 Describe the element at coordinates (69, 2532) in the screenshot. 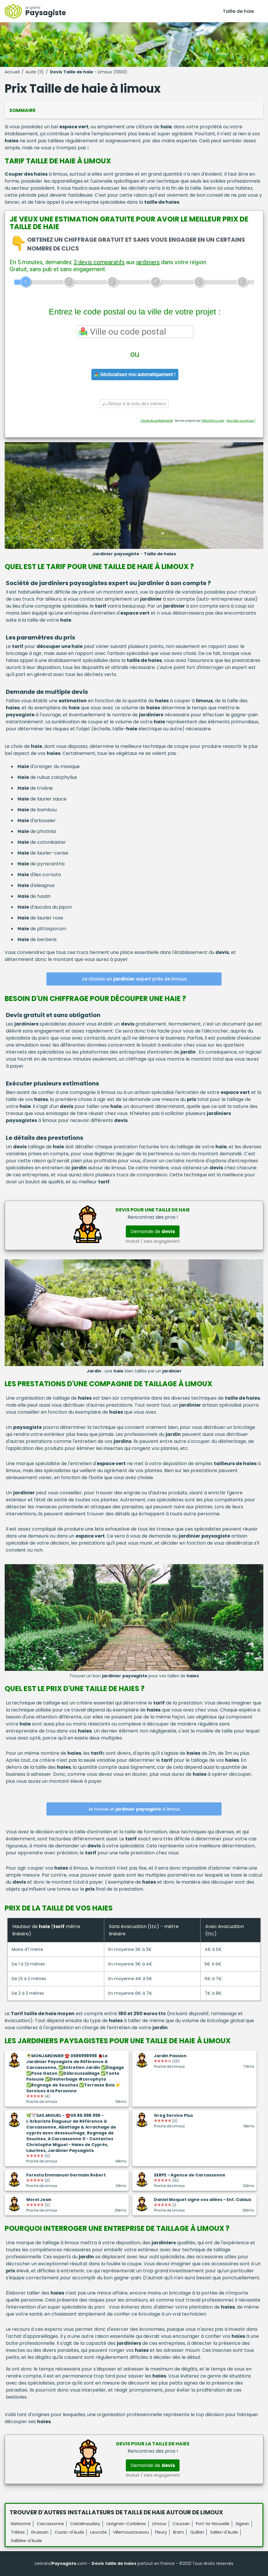

I see `Cuxac-d'Aude` at that location.